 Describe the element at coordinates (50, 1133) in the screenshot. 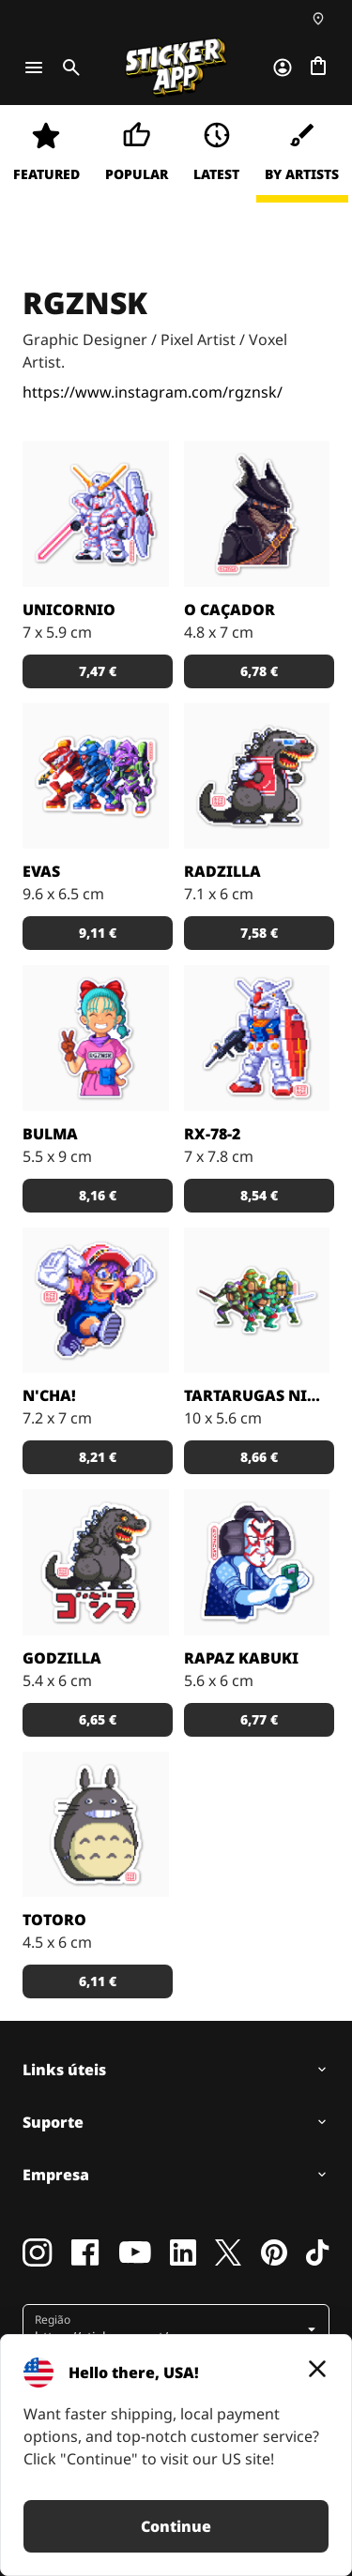

I see `Bulma` at that location.